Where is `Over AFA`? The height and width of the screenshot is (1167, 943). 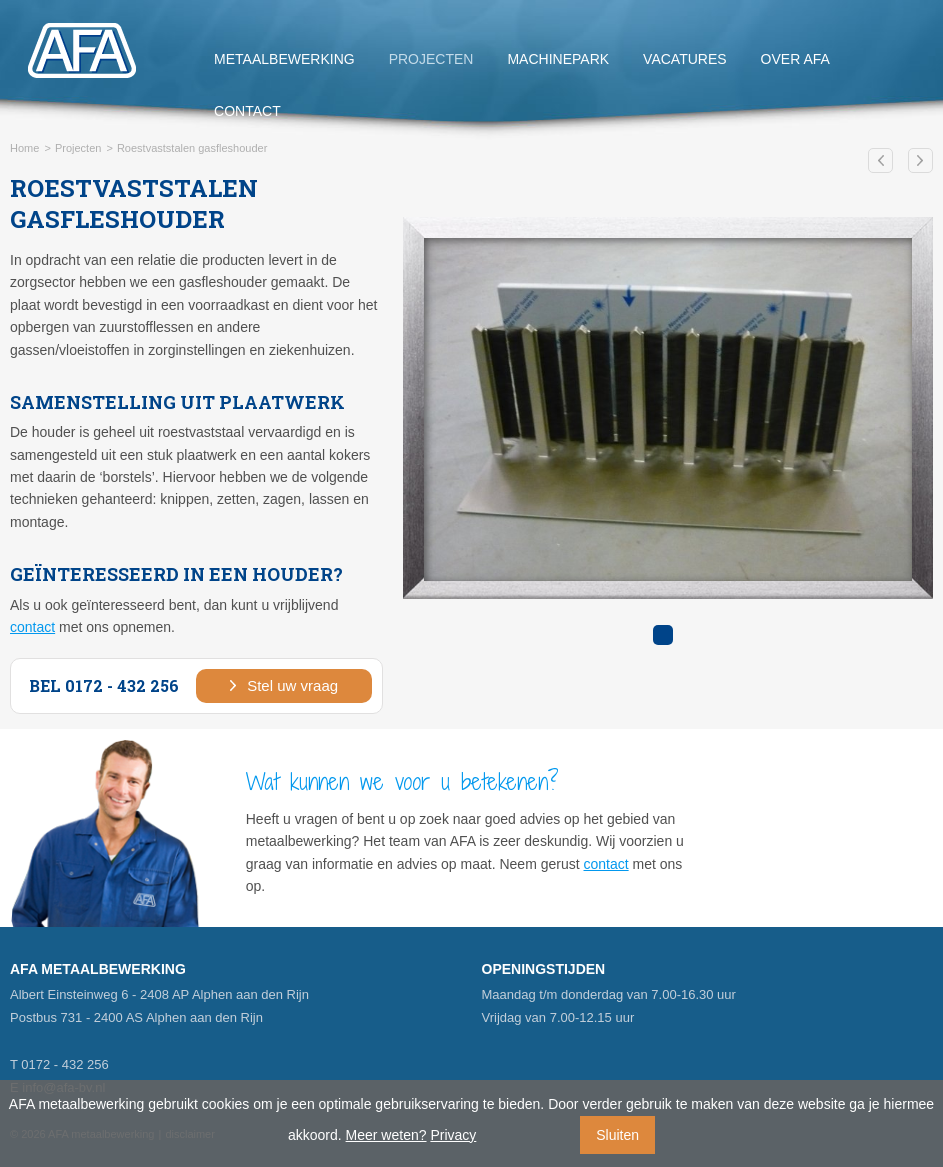
Over AFA is located at coordinates (795, 59).